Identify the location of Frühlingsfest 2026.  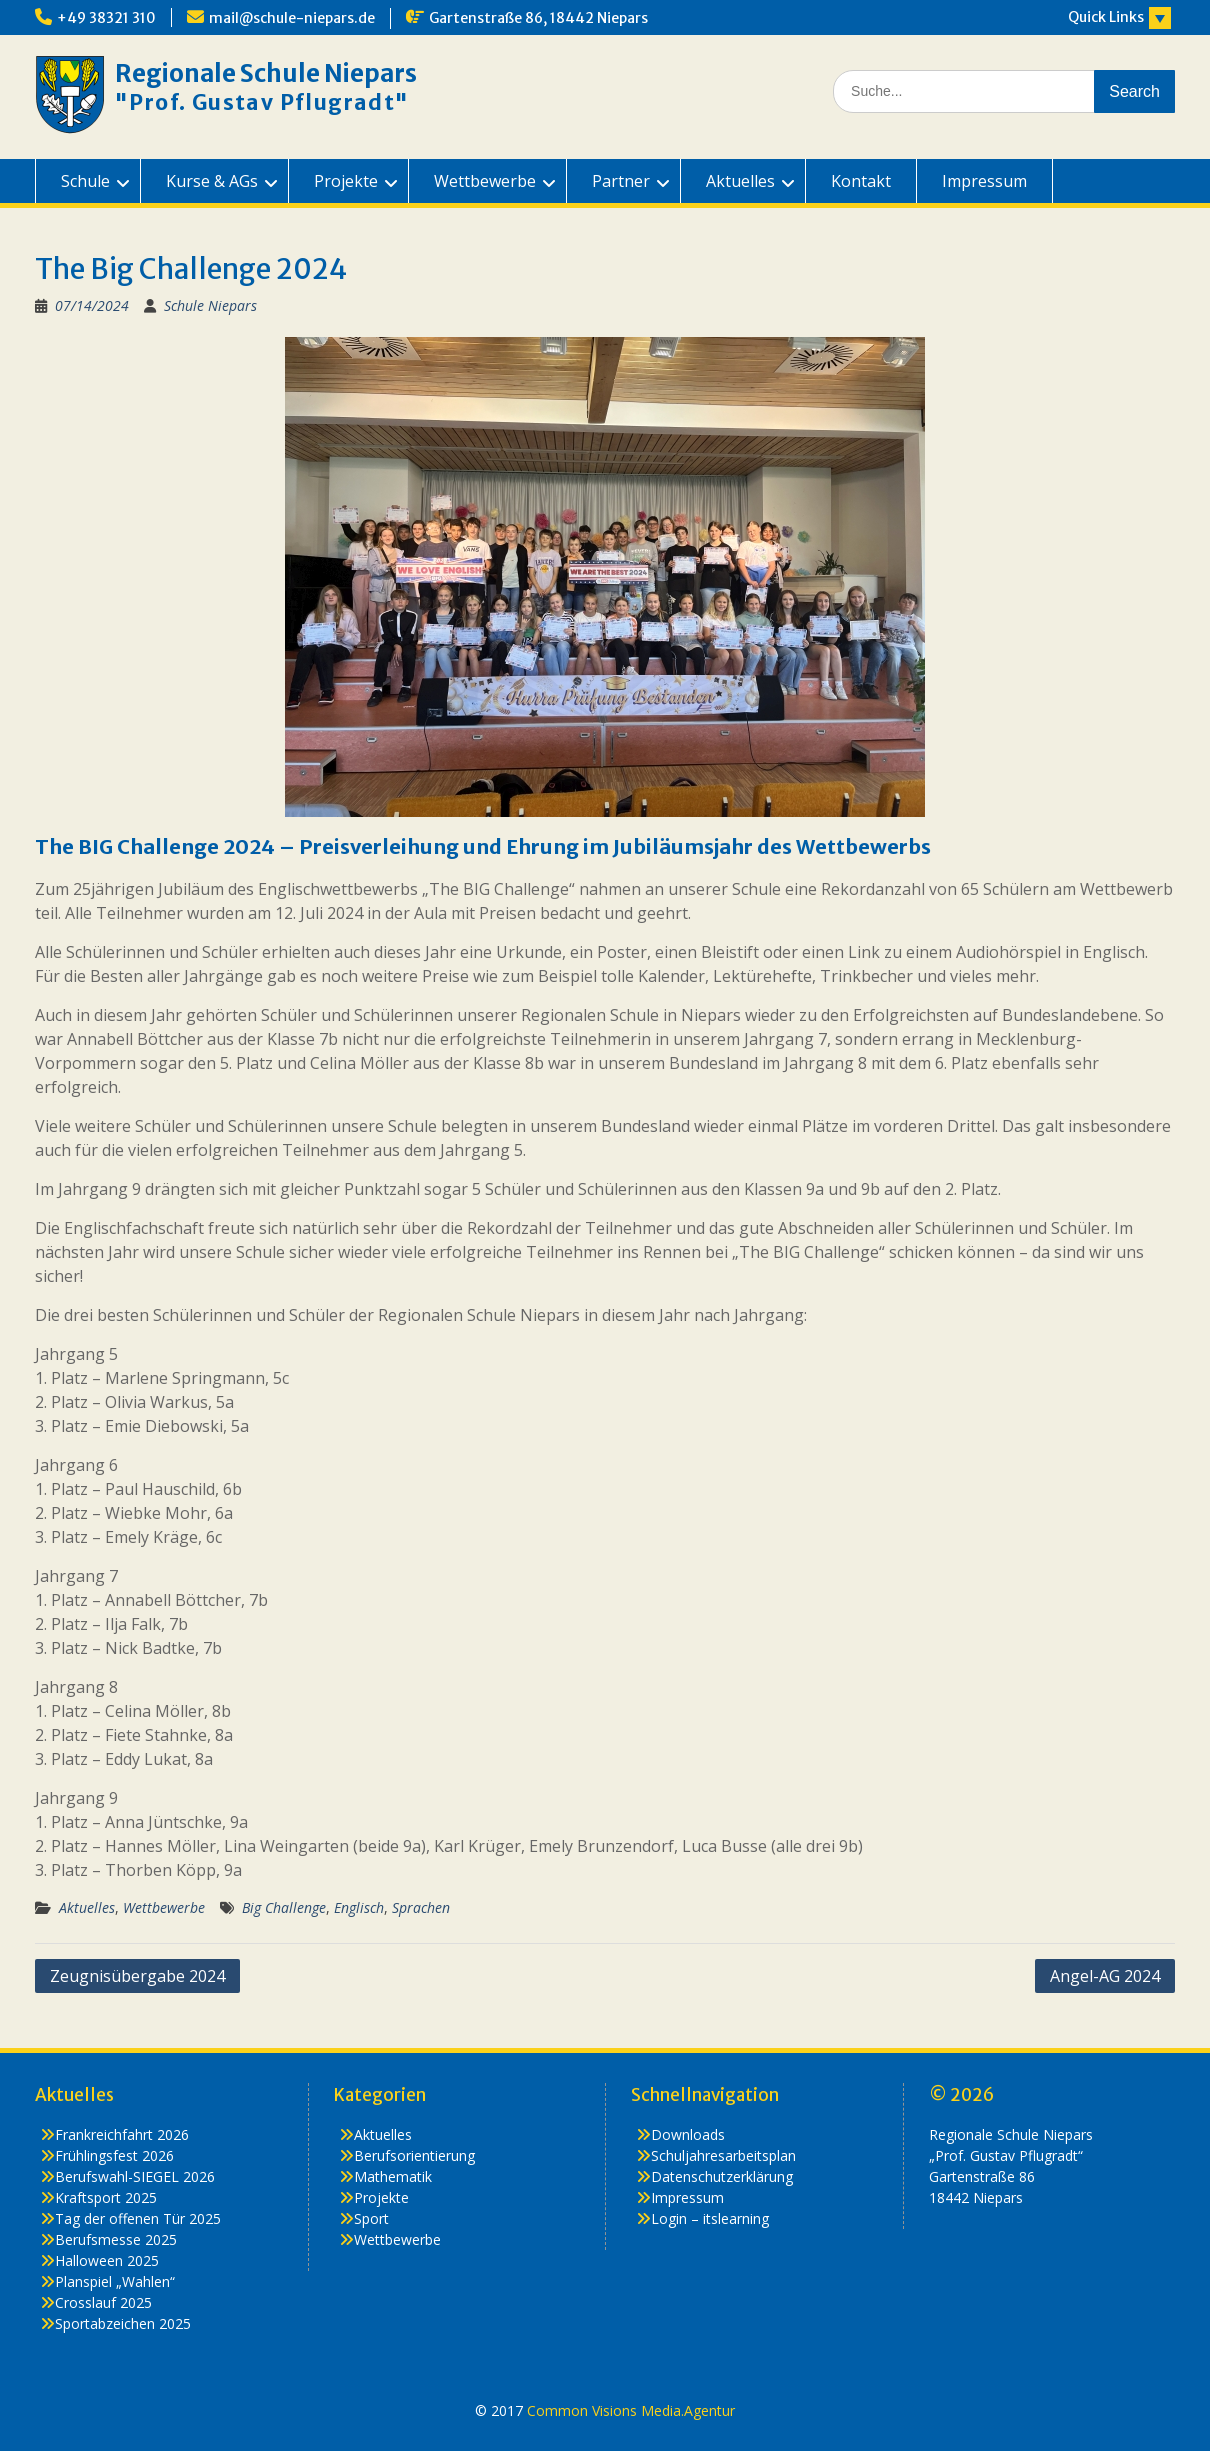
(114, 2155).